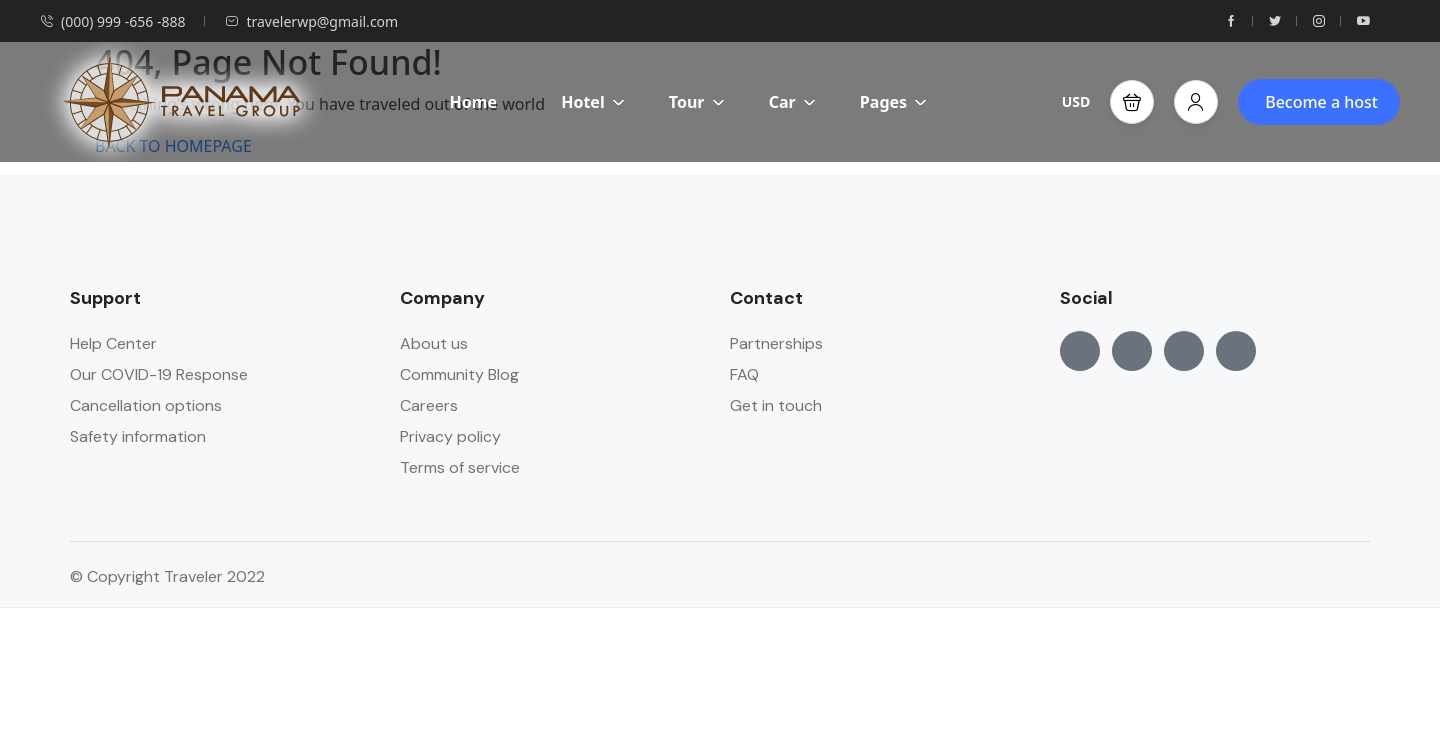  I want to click on Help Center, so click(113, 343).